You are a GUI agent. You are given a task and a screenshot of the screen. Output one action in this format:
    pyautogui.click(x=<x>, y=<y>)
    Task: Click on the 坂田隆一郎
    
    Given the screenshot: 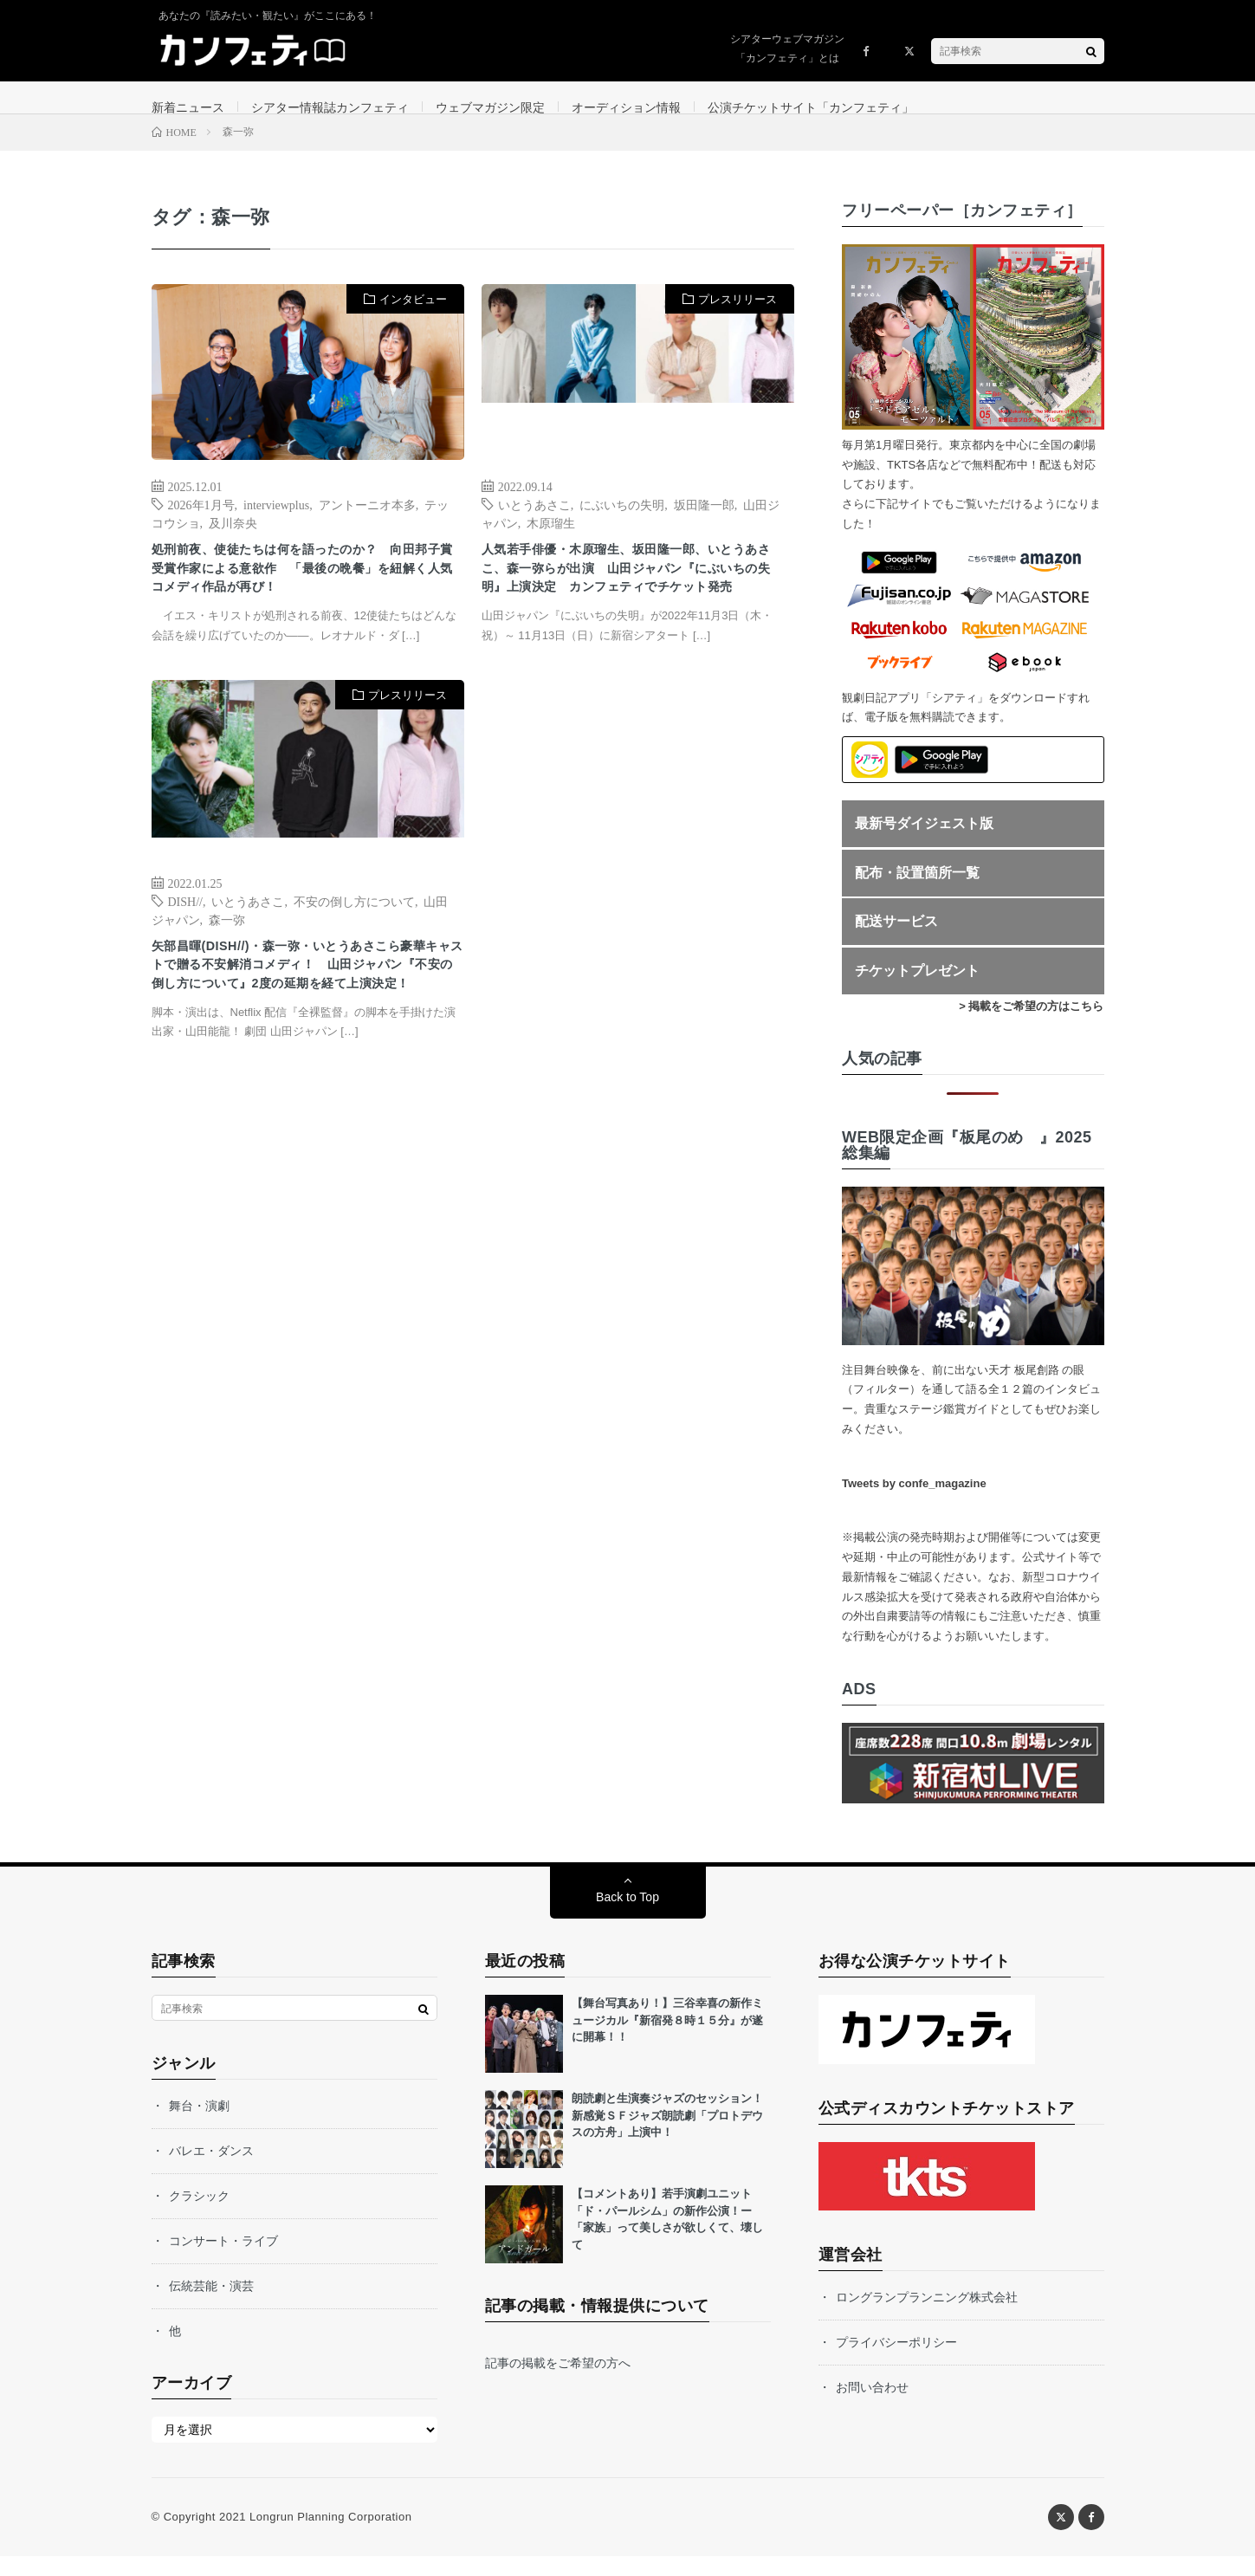 What is the action you would take?
    pyautogui.click(x=704, y=524)
    